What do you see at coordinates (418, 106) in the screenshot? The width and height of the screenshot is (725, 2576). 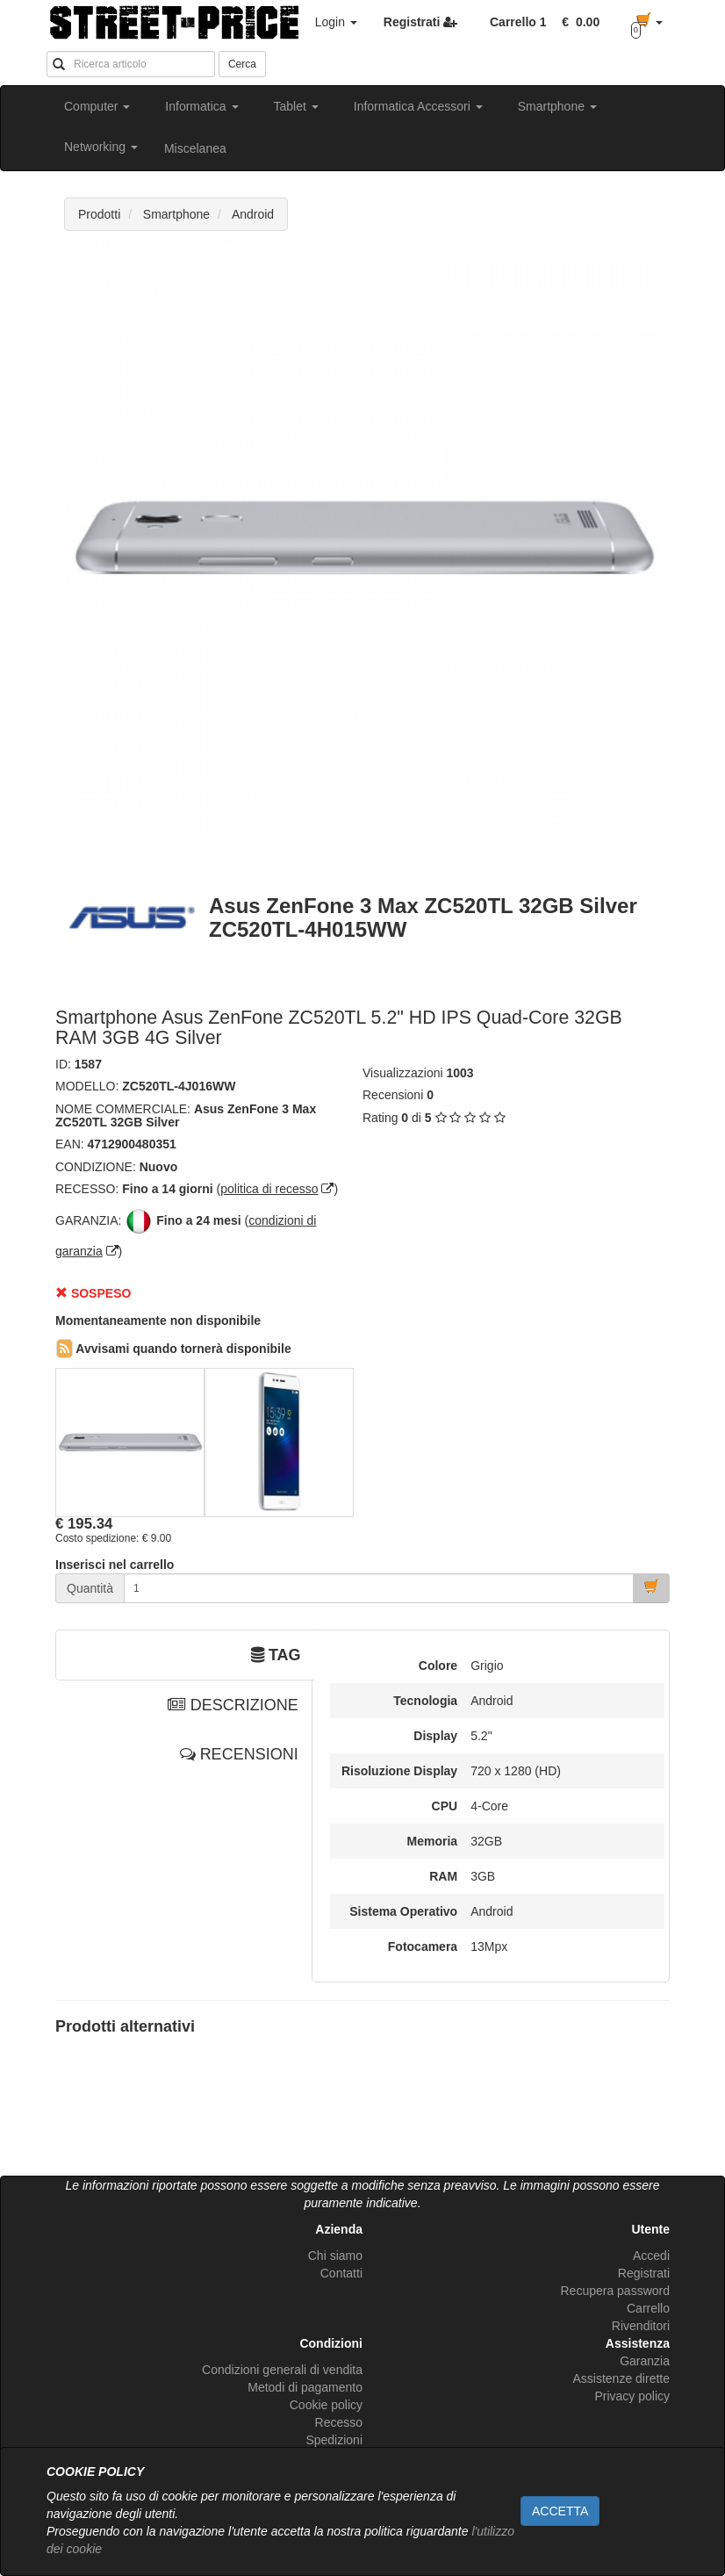 I see `Informatica Accessori [button]` at bounding box center [418, 106].